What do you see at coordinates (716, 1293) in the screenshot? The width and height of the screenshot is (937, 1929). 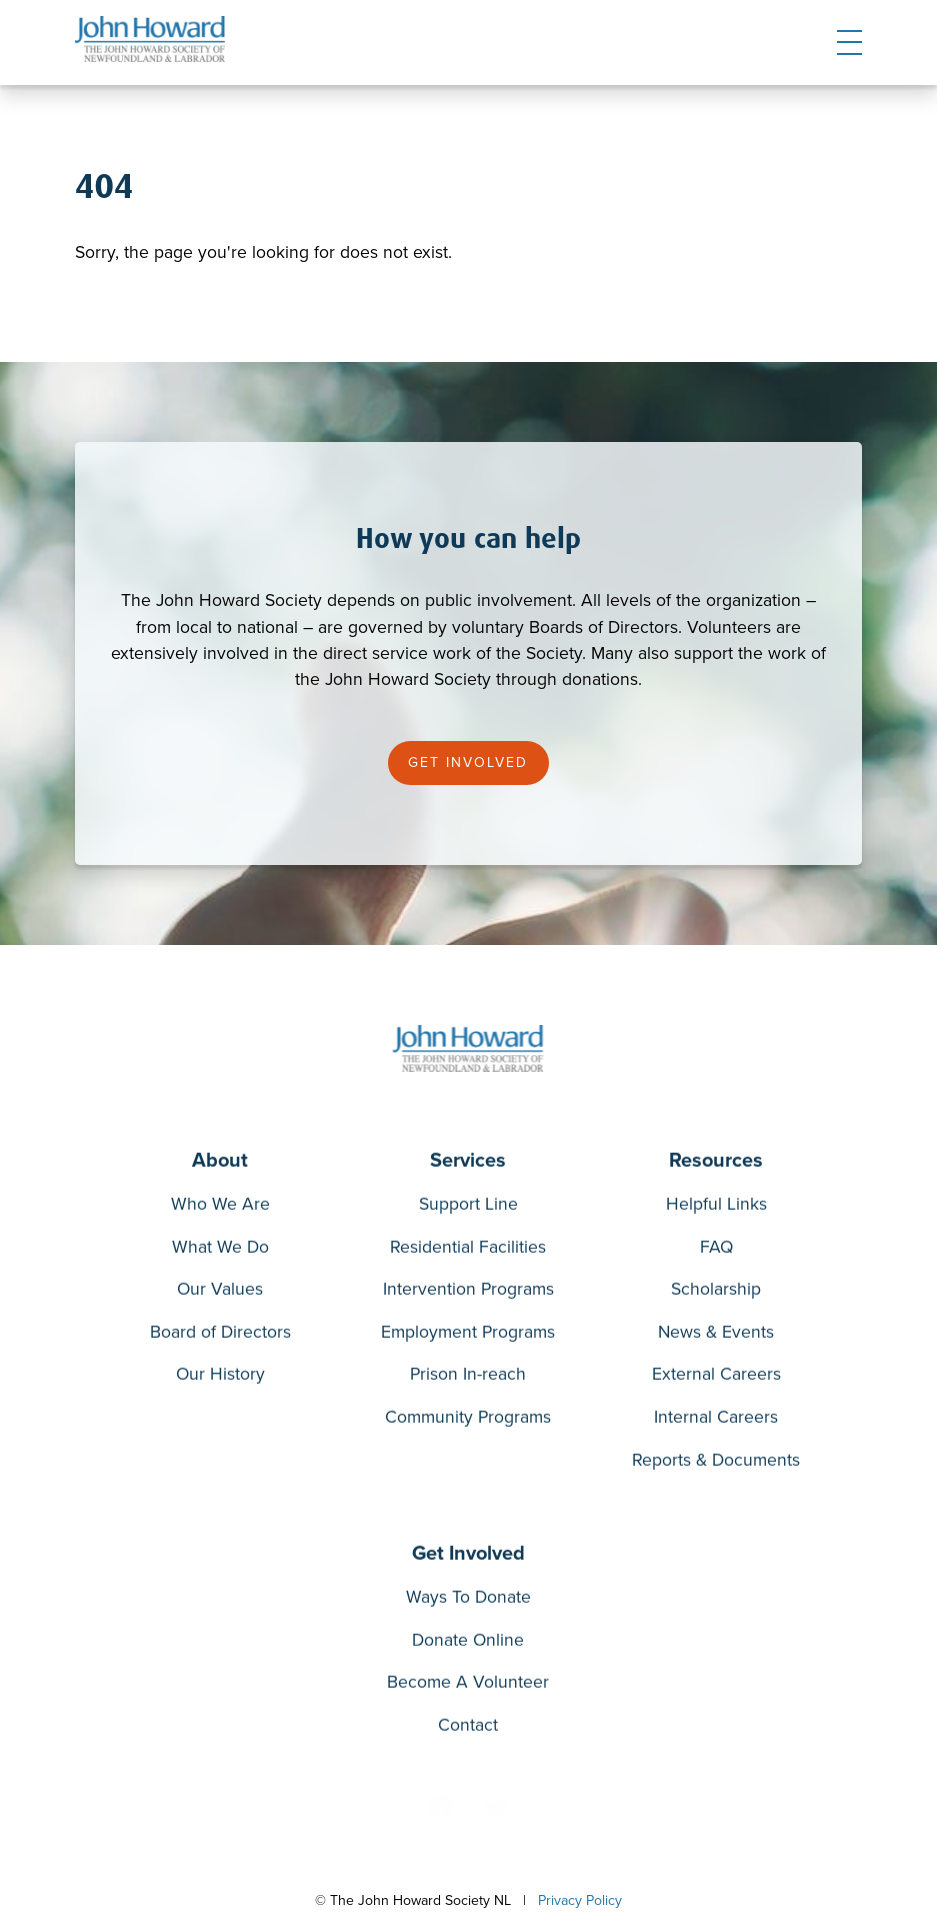 I see `Scholarship` at bounding box center [716, 1293].